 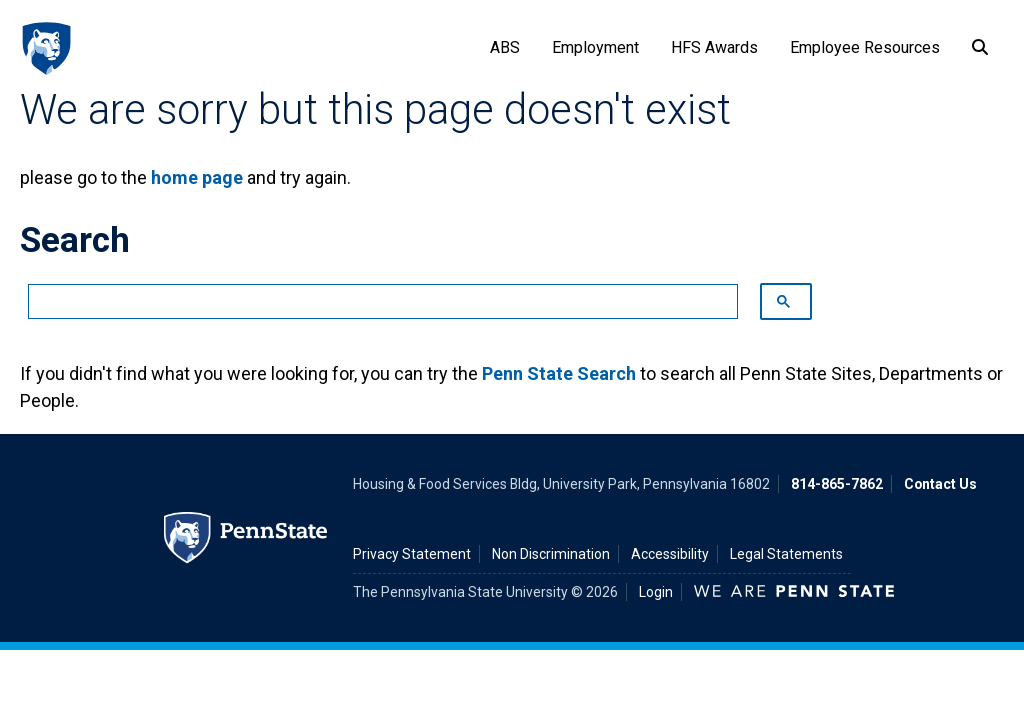 What do you see at coordinates (837, 484) in the screenshot?
I see `814-865-7862` at bounding box center [837, 484].